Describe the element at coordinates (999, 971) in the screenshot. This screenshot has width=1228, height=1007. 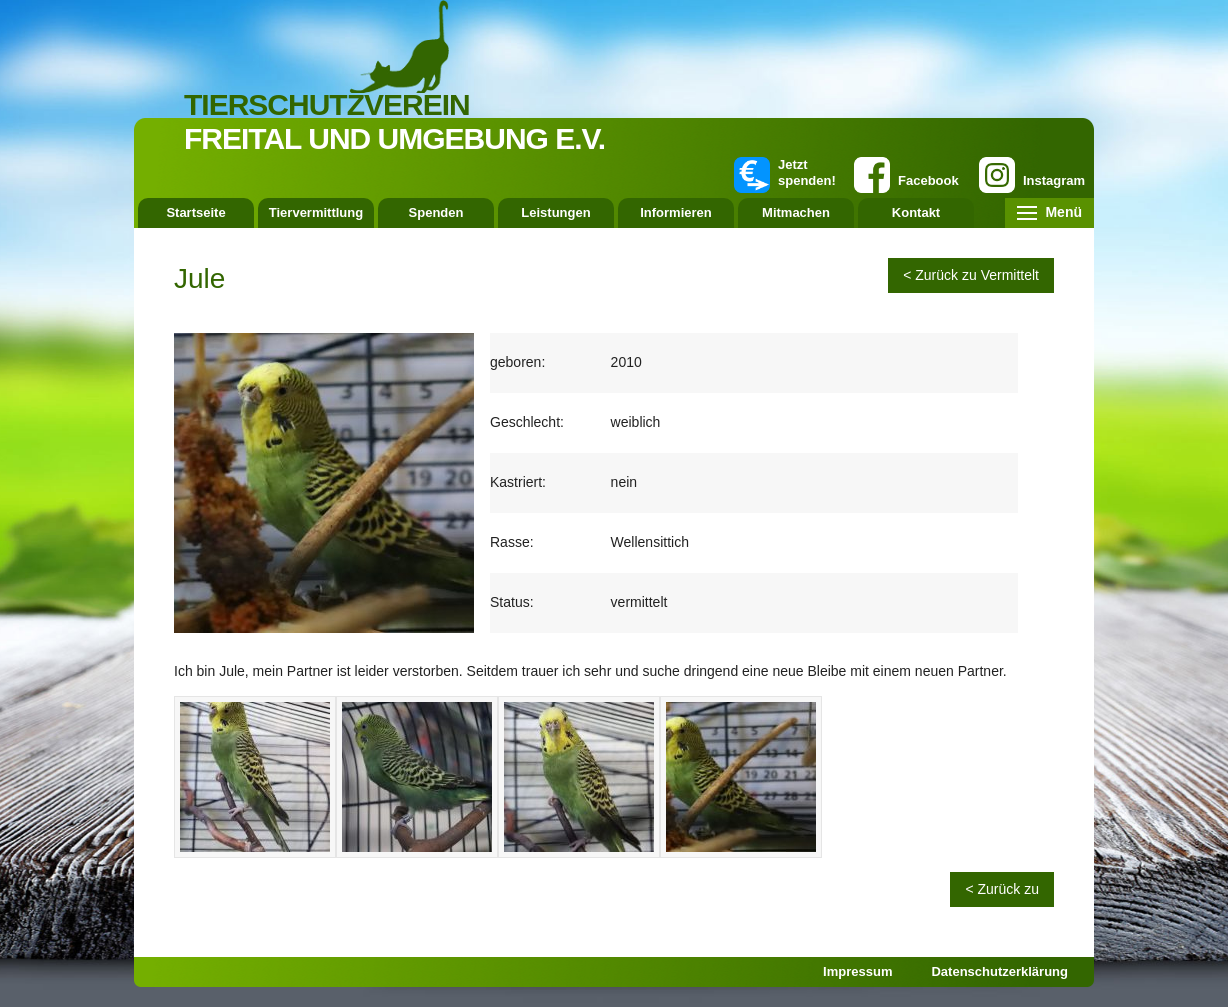
I see `Datenschutzerklärung` at that location.